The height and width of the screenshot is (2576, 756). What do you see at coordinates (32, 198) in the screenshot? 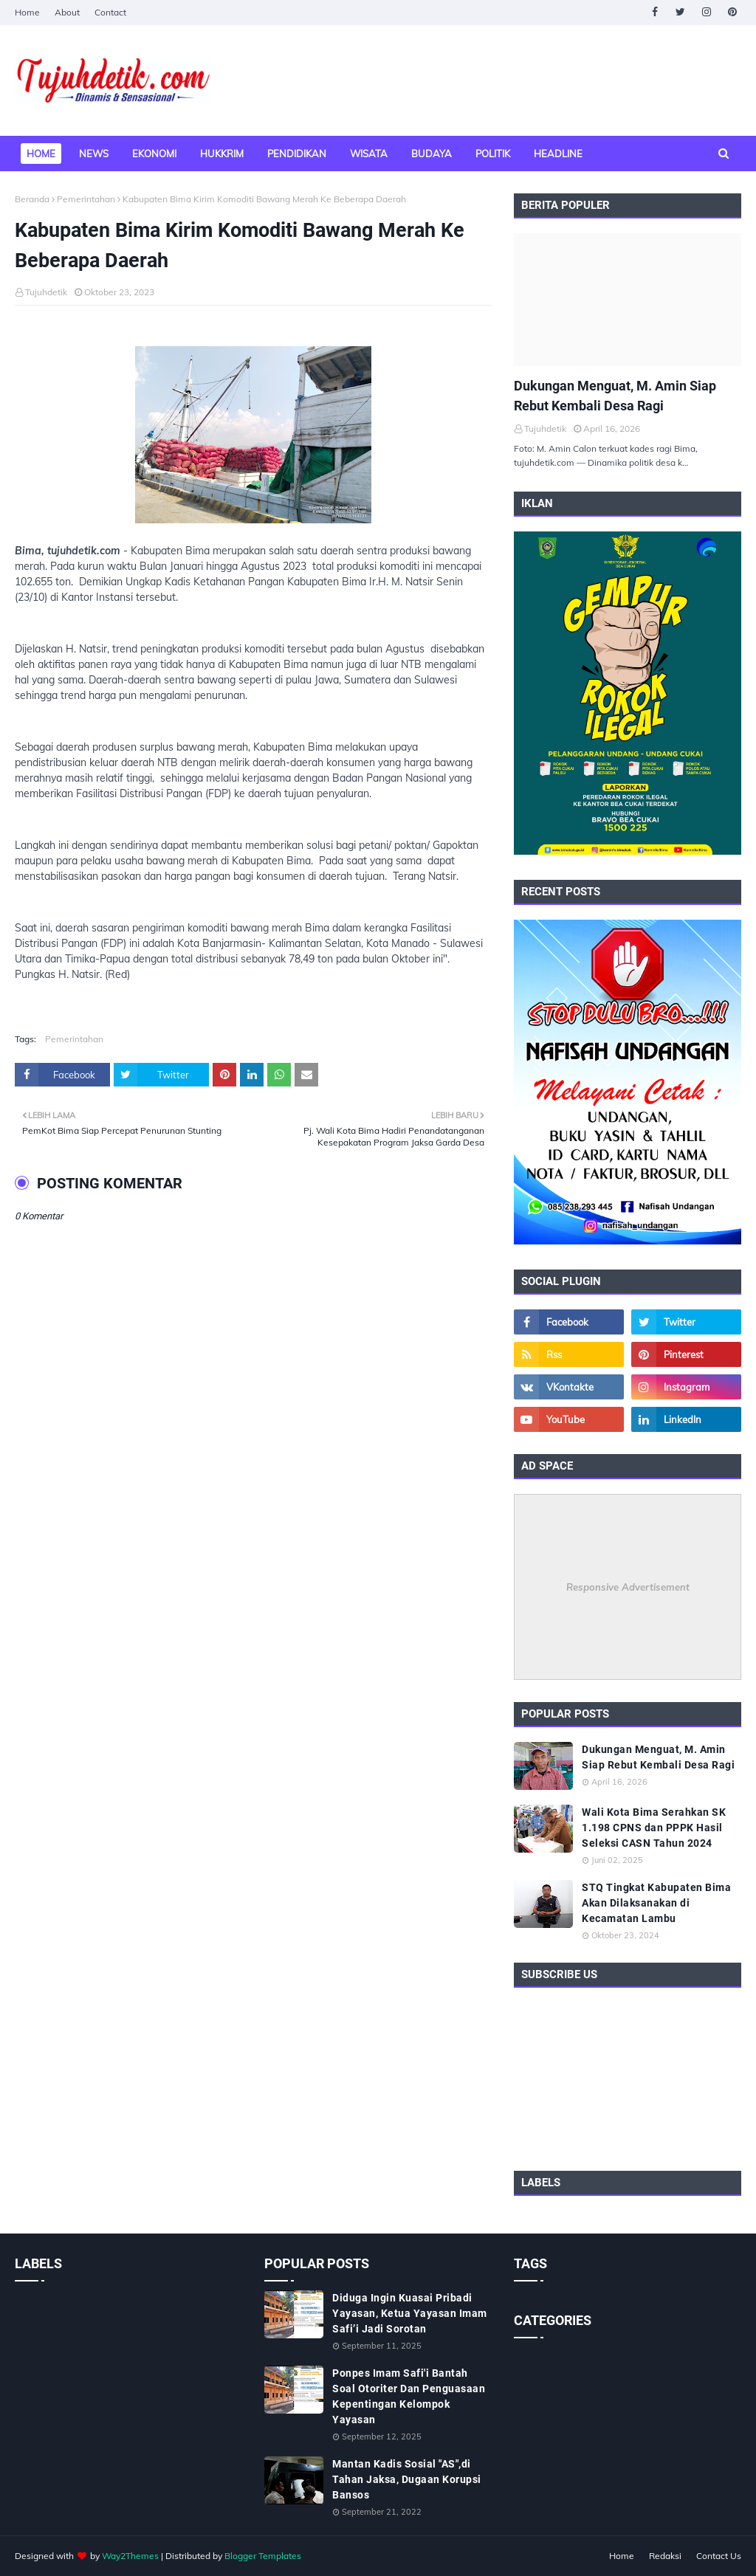
I see `Beranda` at bounding box center [32, 198].